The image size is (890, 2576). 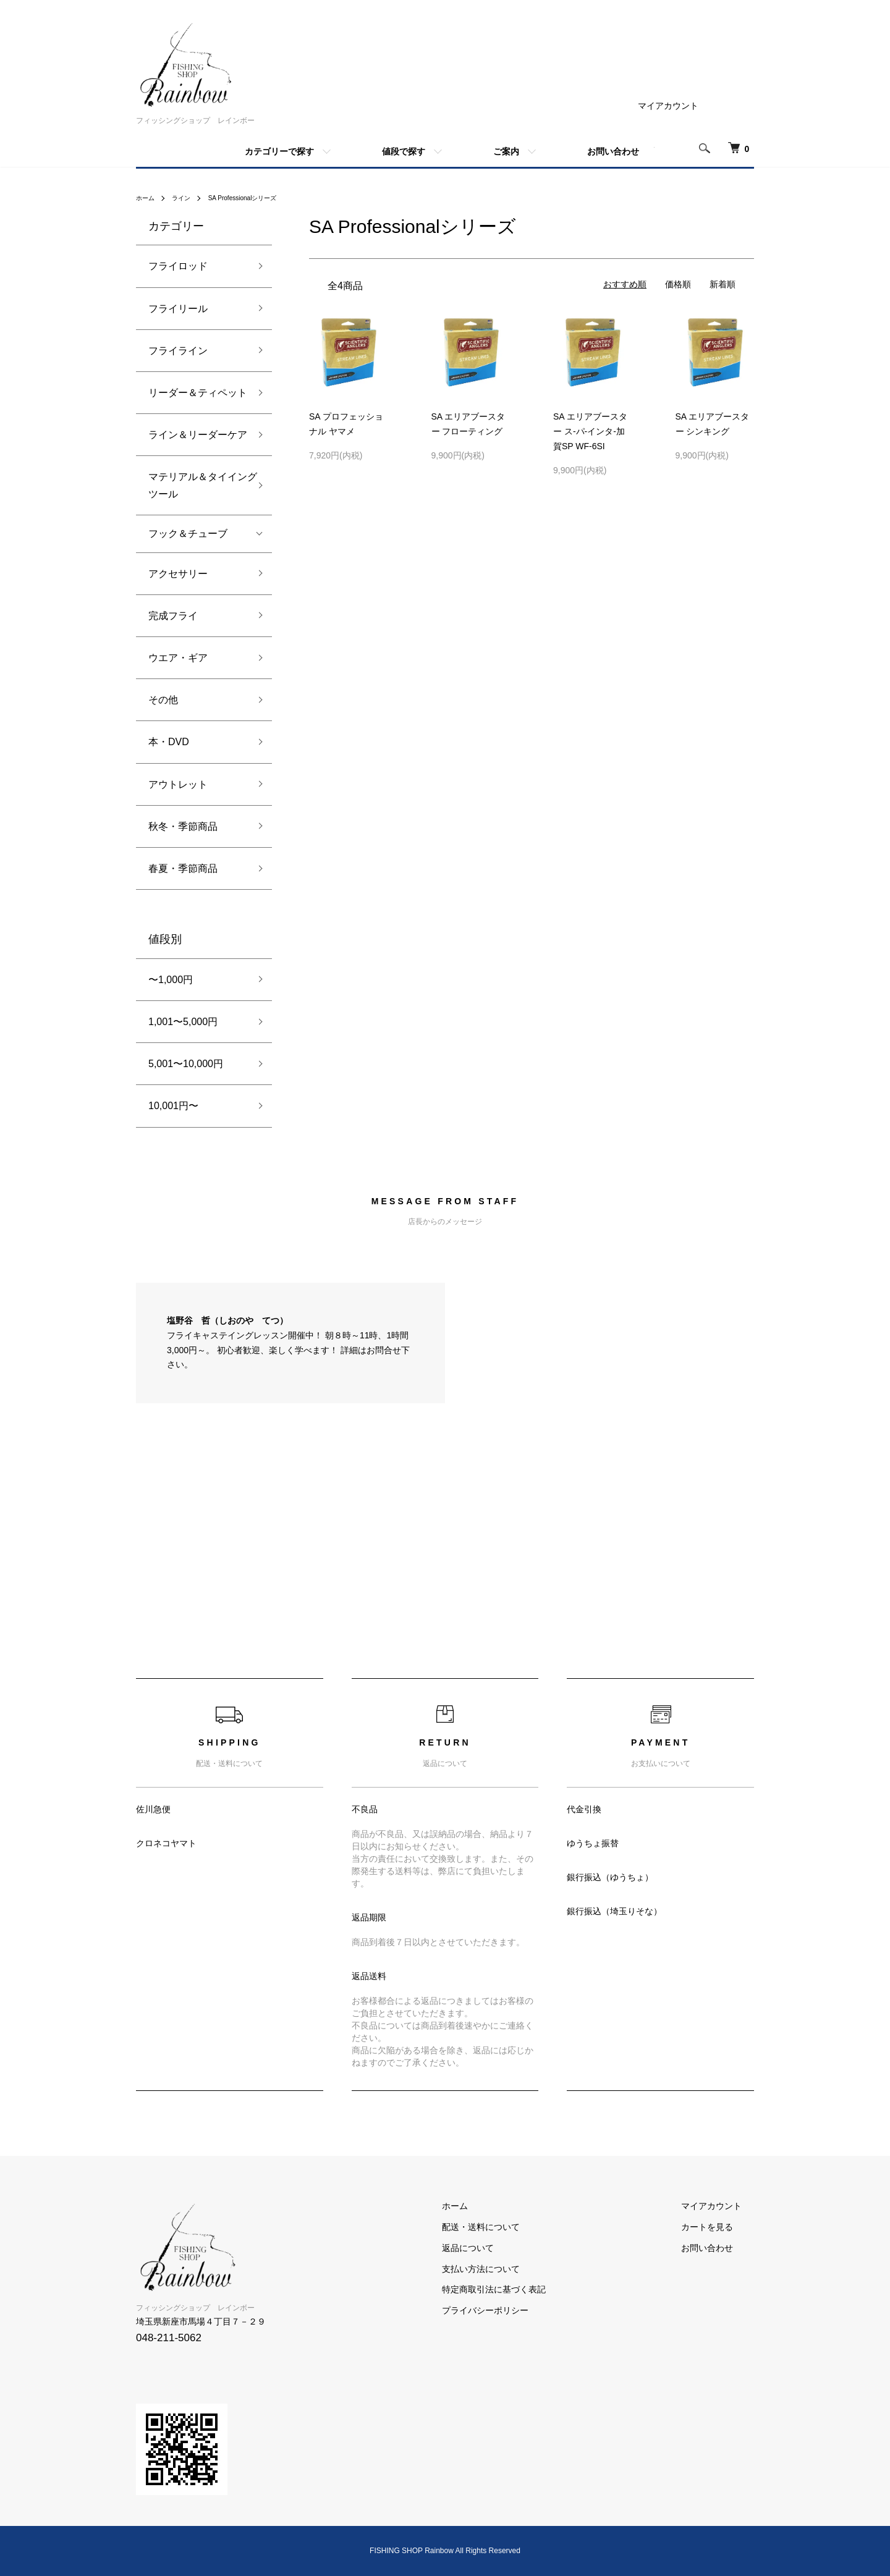 I want to click on 10,001円〜, so click(x=173, y=1105).